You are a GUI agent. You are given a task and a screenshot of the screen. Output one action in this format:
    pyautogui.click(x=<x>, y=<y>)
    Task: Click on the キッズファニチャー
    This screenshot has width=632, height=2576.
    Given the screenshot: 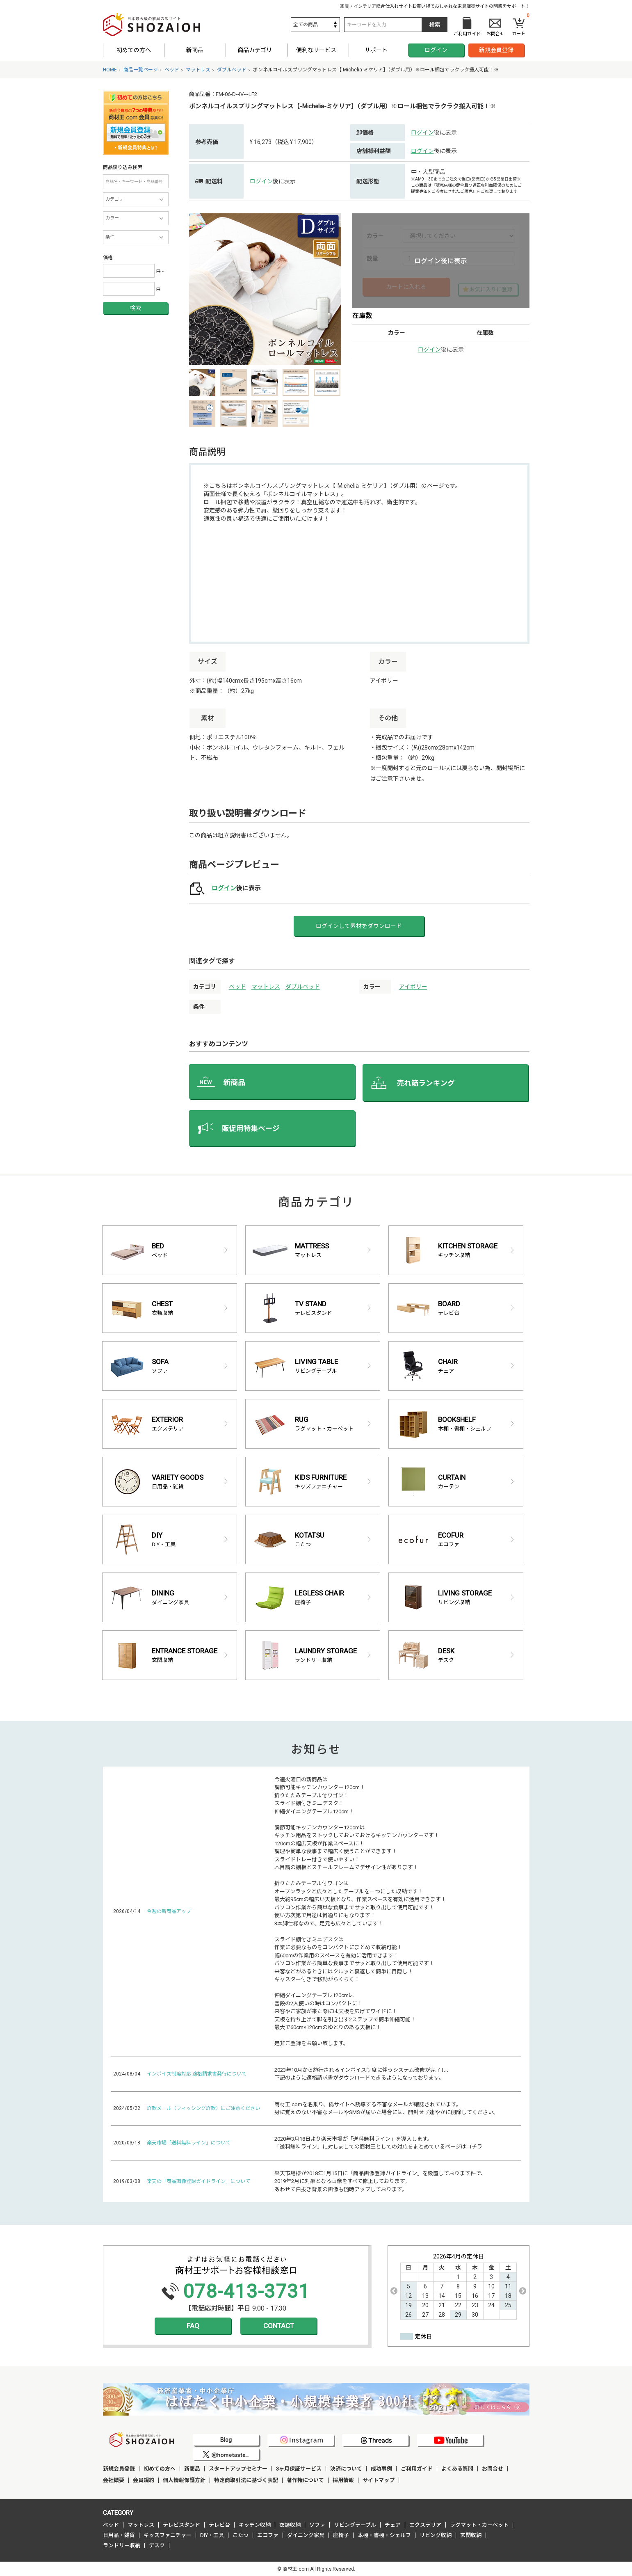 What is the action you would take?
    pyautogui.click(x=168, y=2535)
    